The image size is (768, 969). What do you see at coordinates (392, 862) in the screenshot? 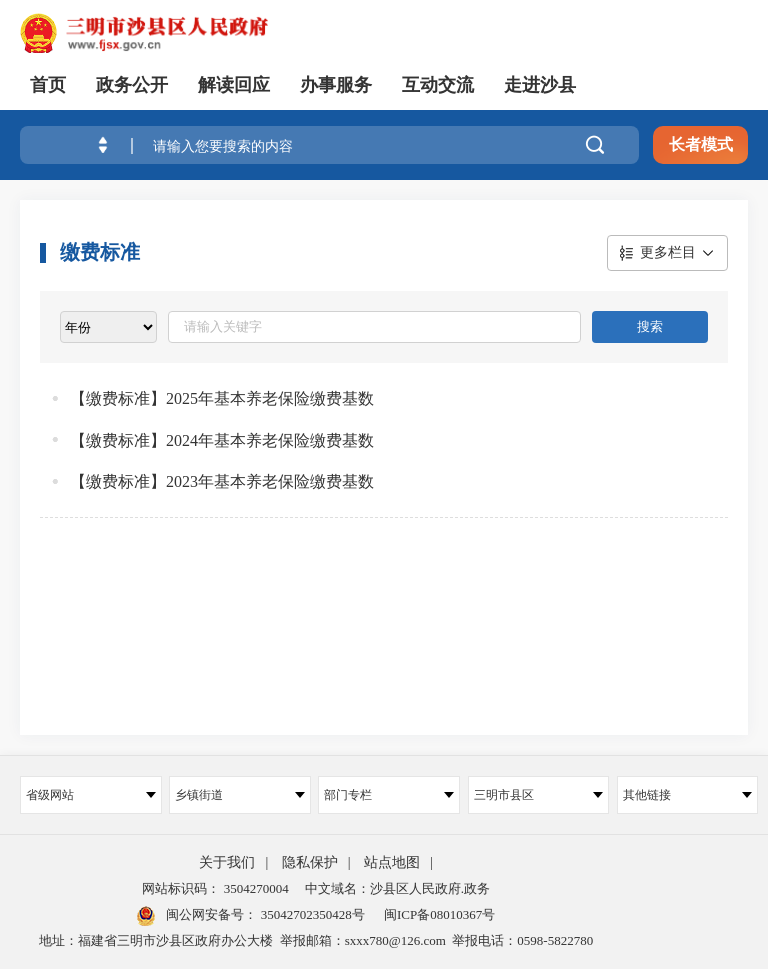
I see `站点地图` at bounding box center [392, 862].